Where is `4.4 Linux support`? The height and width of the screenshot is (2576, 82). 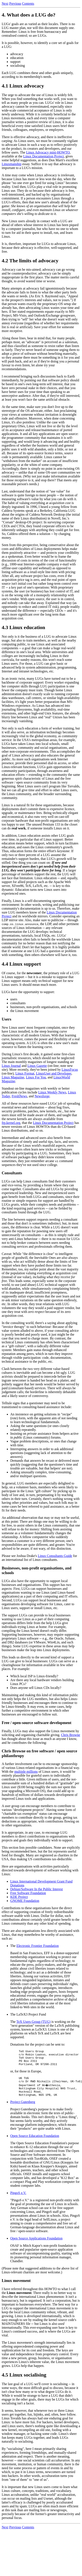 4.4 Linux support is located at coordinates (21, 964).